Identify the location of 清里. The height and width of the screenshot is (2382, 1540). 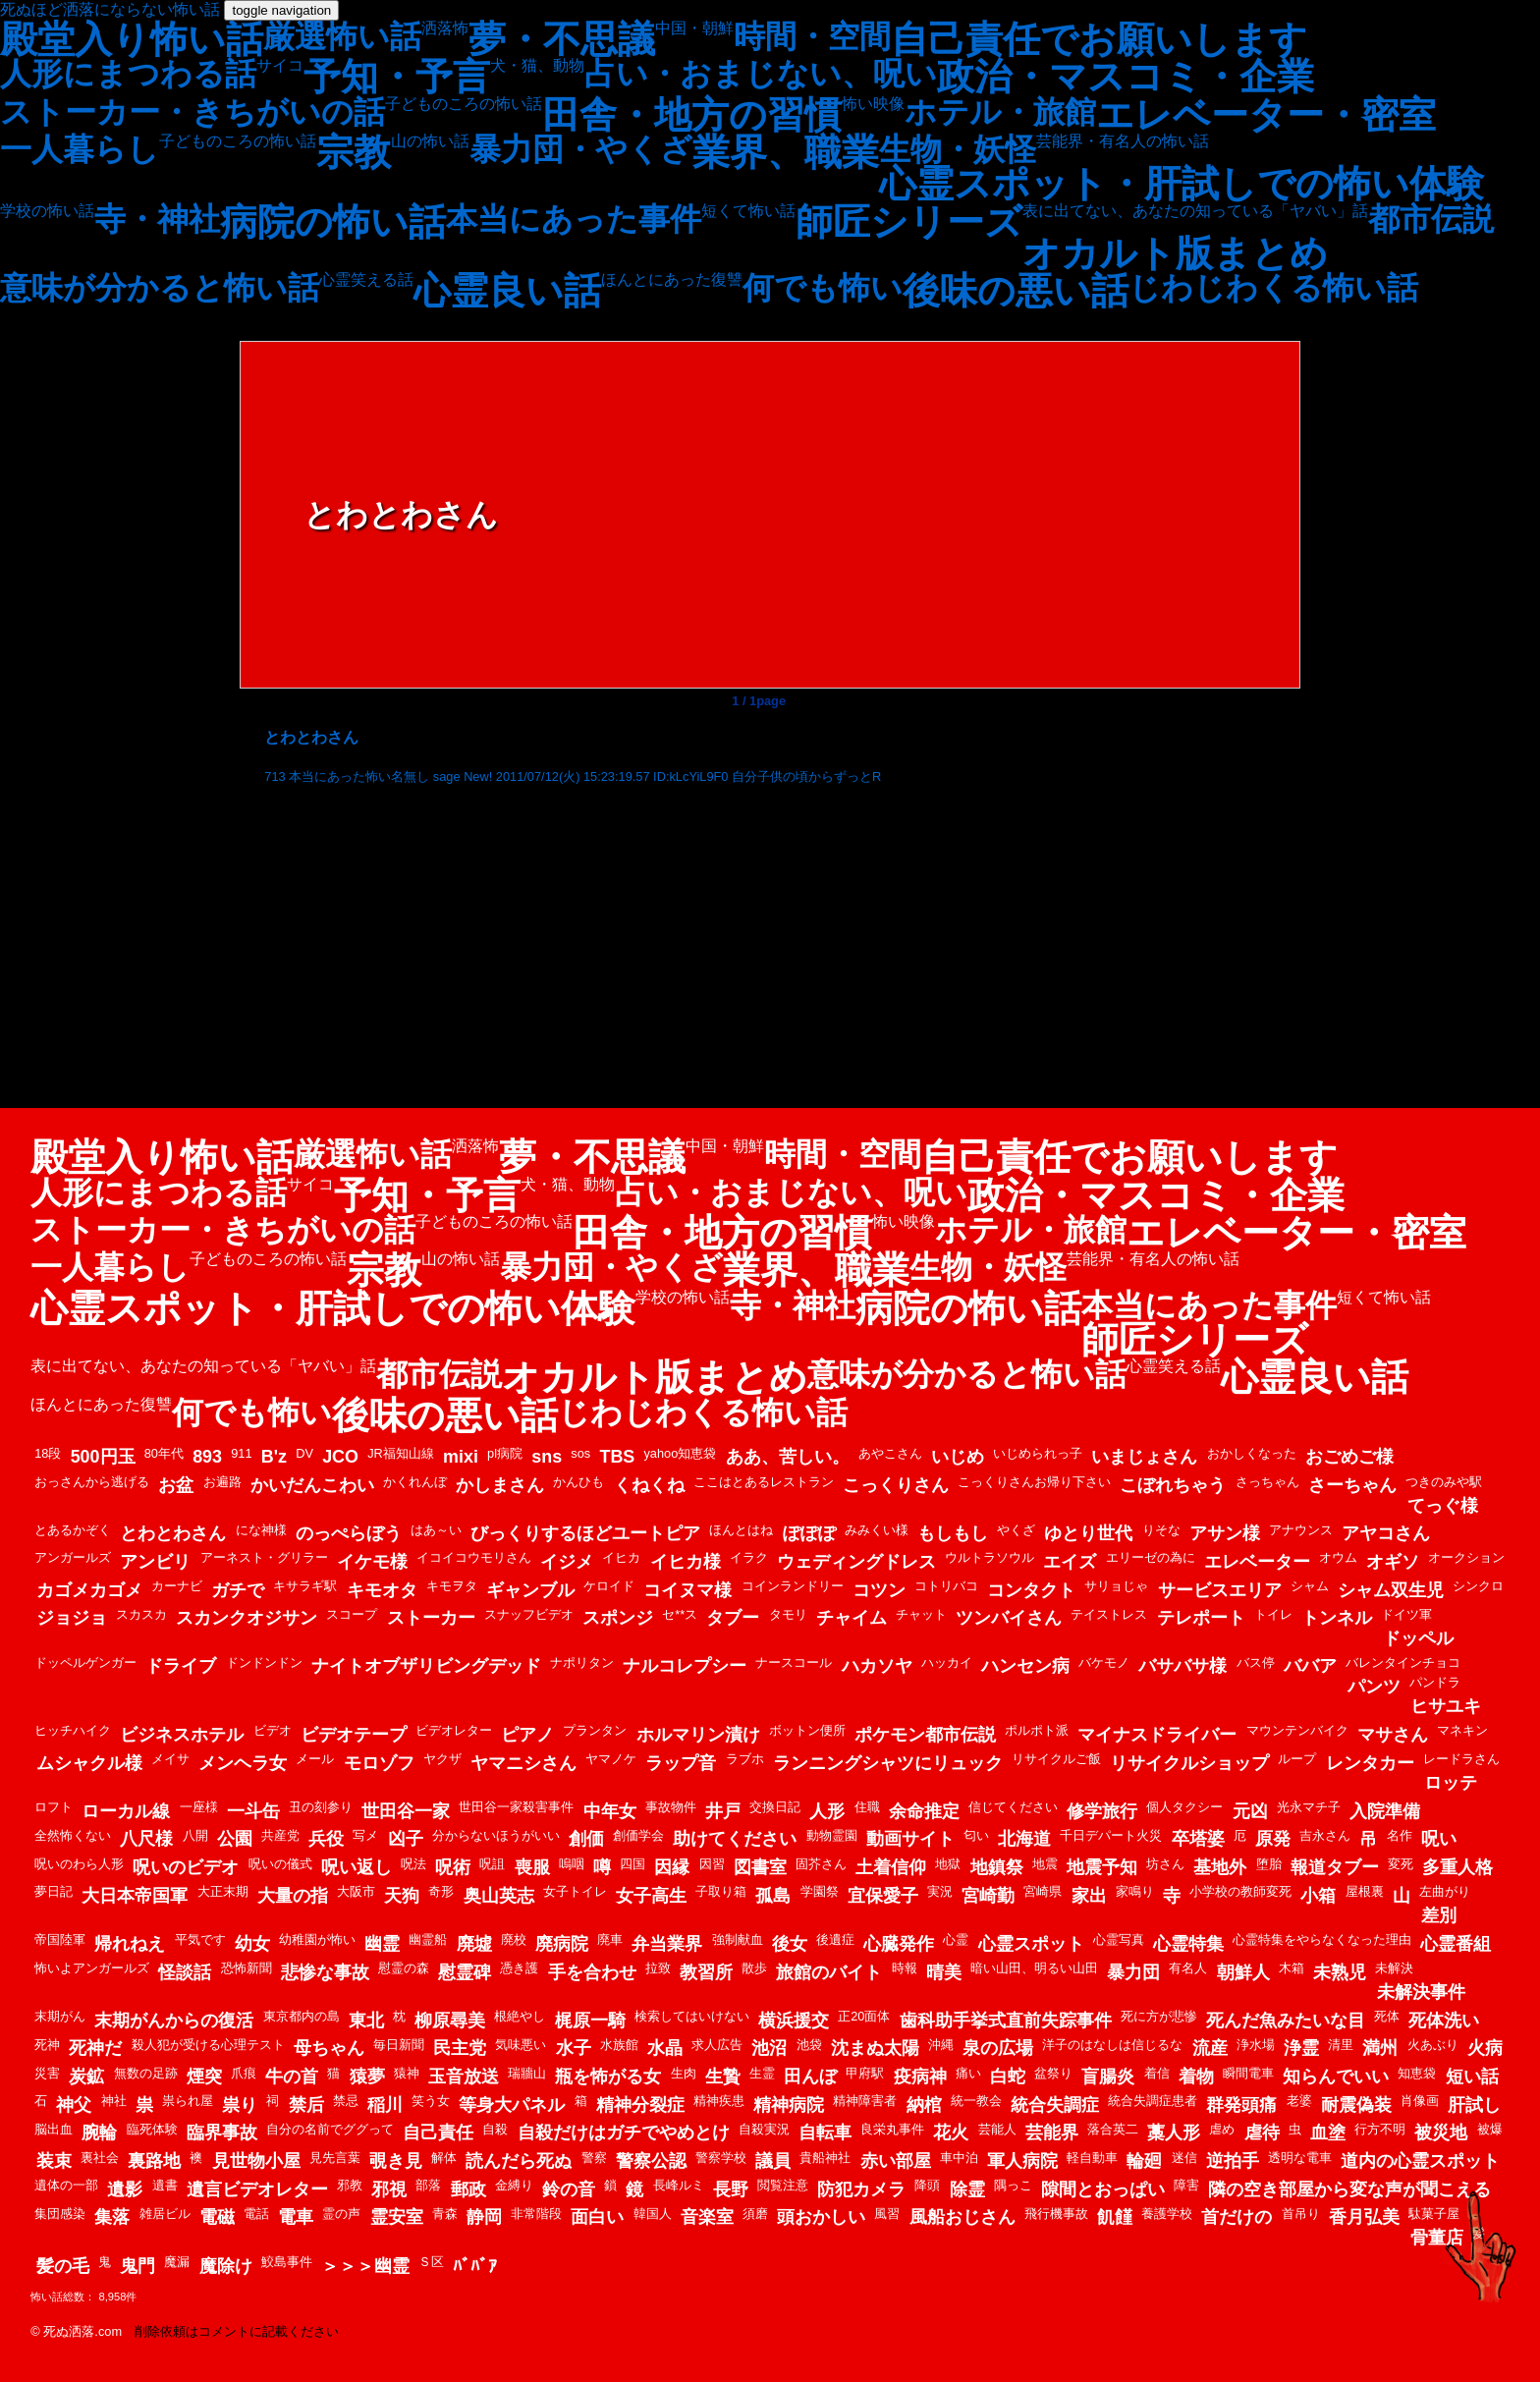
(1340, 2044).